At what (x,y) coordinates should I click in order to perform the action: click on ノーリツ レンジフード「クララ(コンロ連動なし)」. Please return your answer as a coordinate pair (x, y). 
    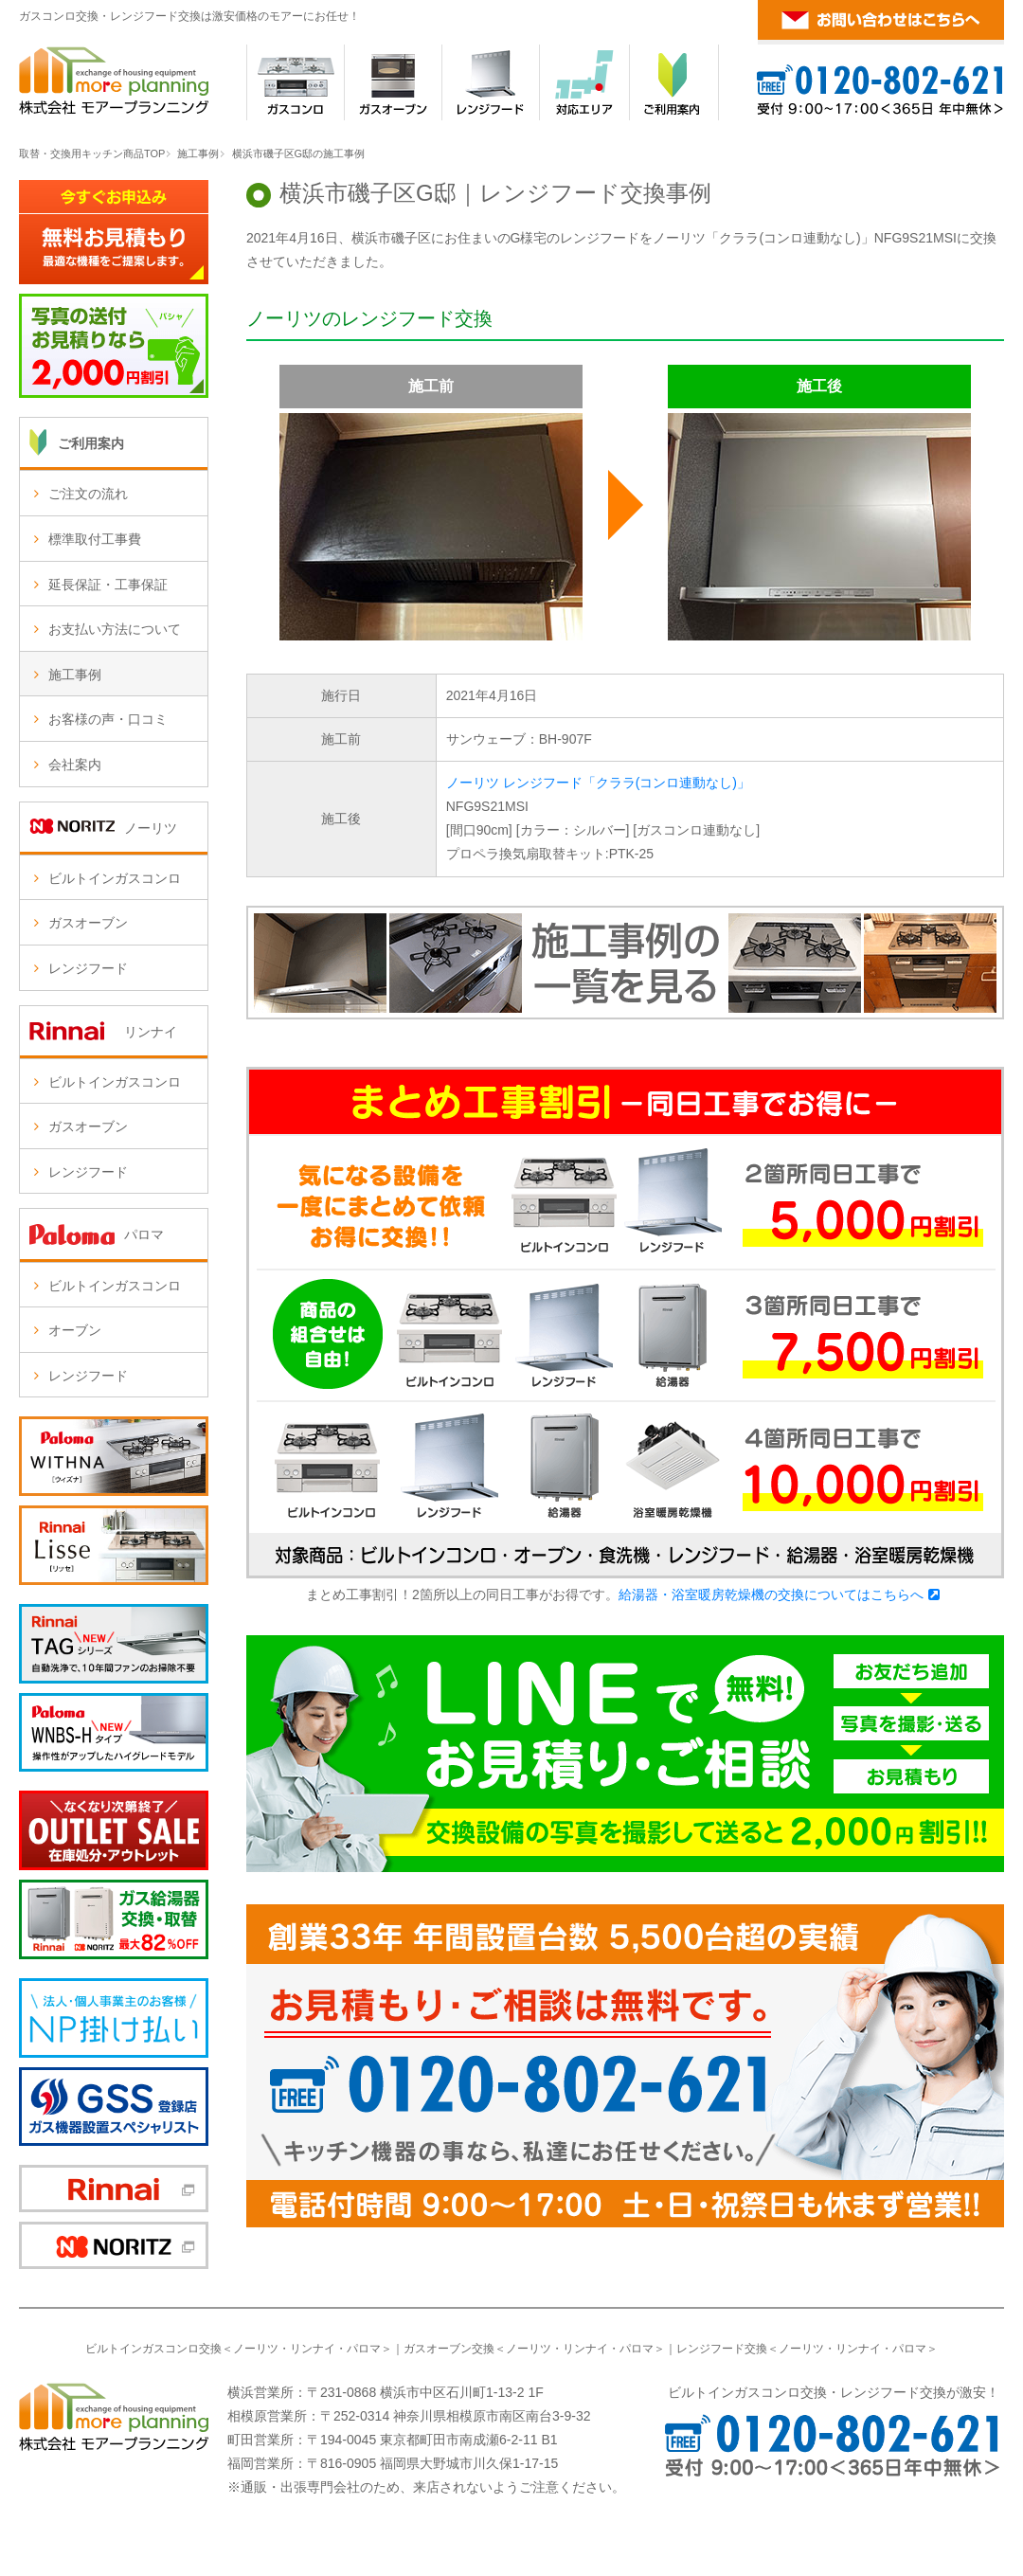
    Looking at the image, I should click on (598, 782).